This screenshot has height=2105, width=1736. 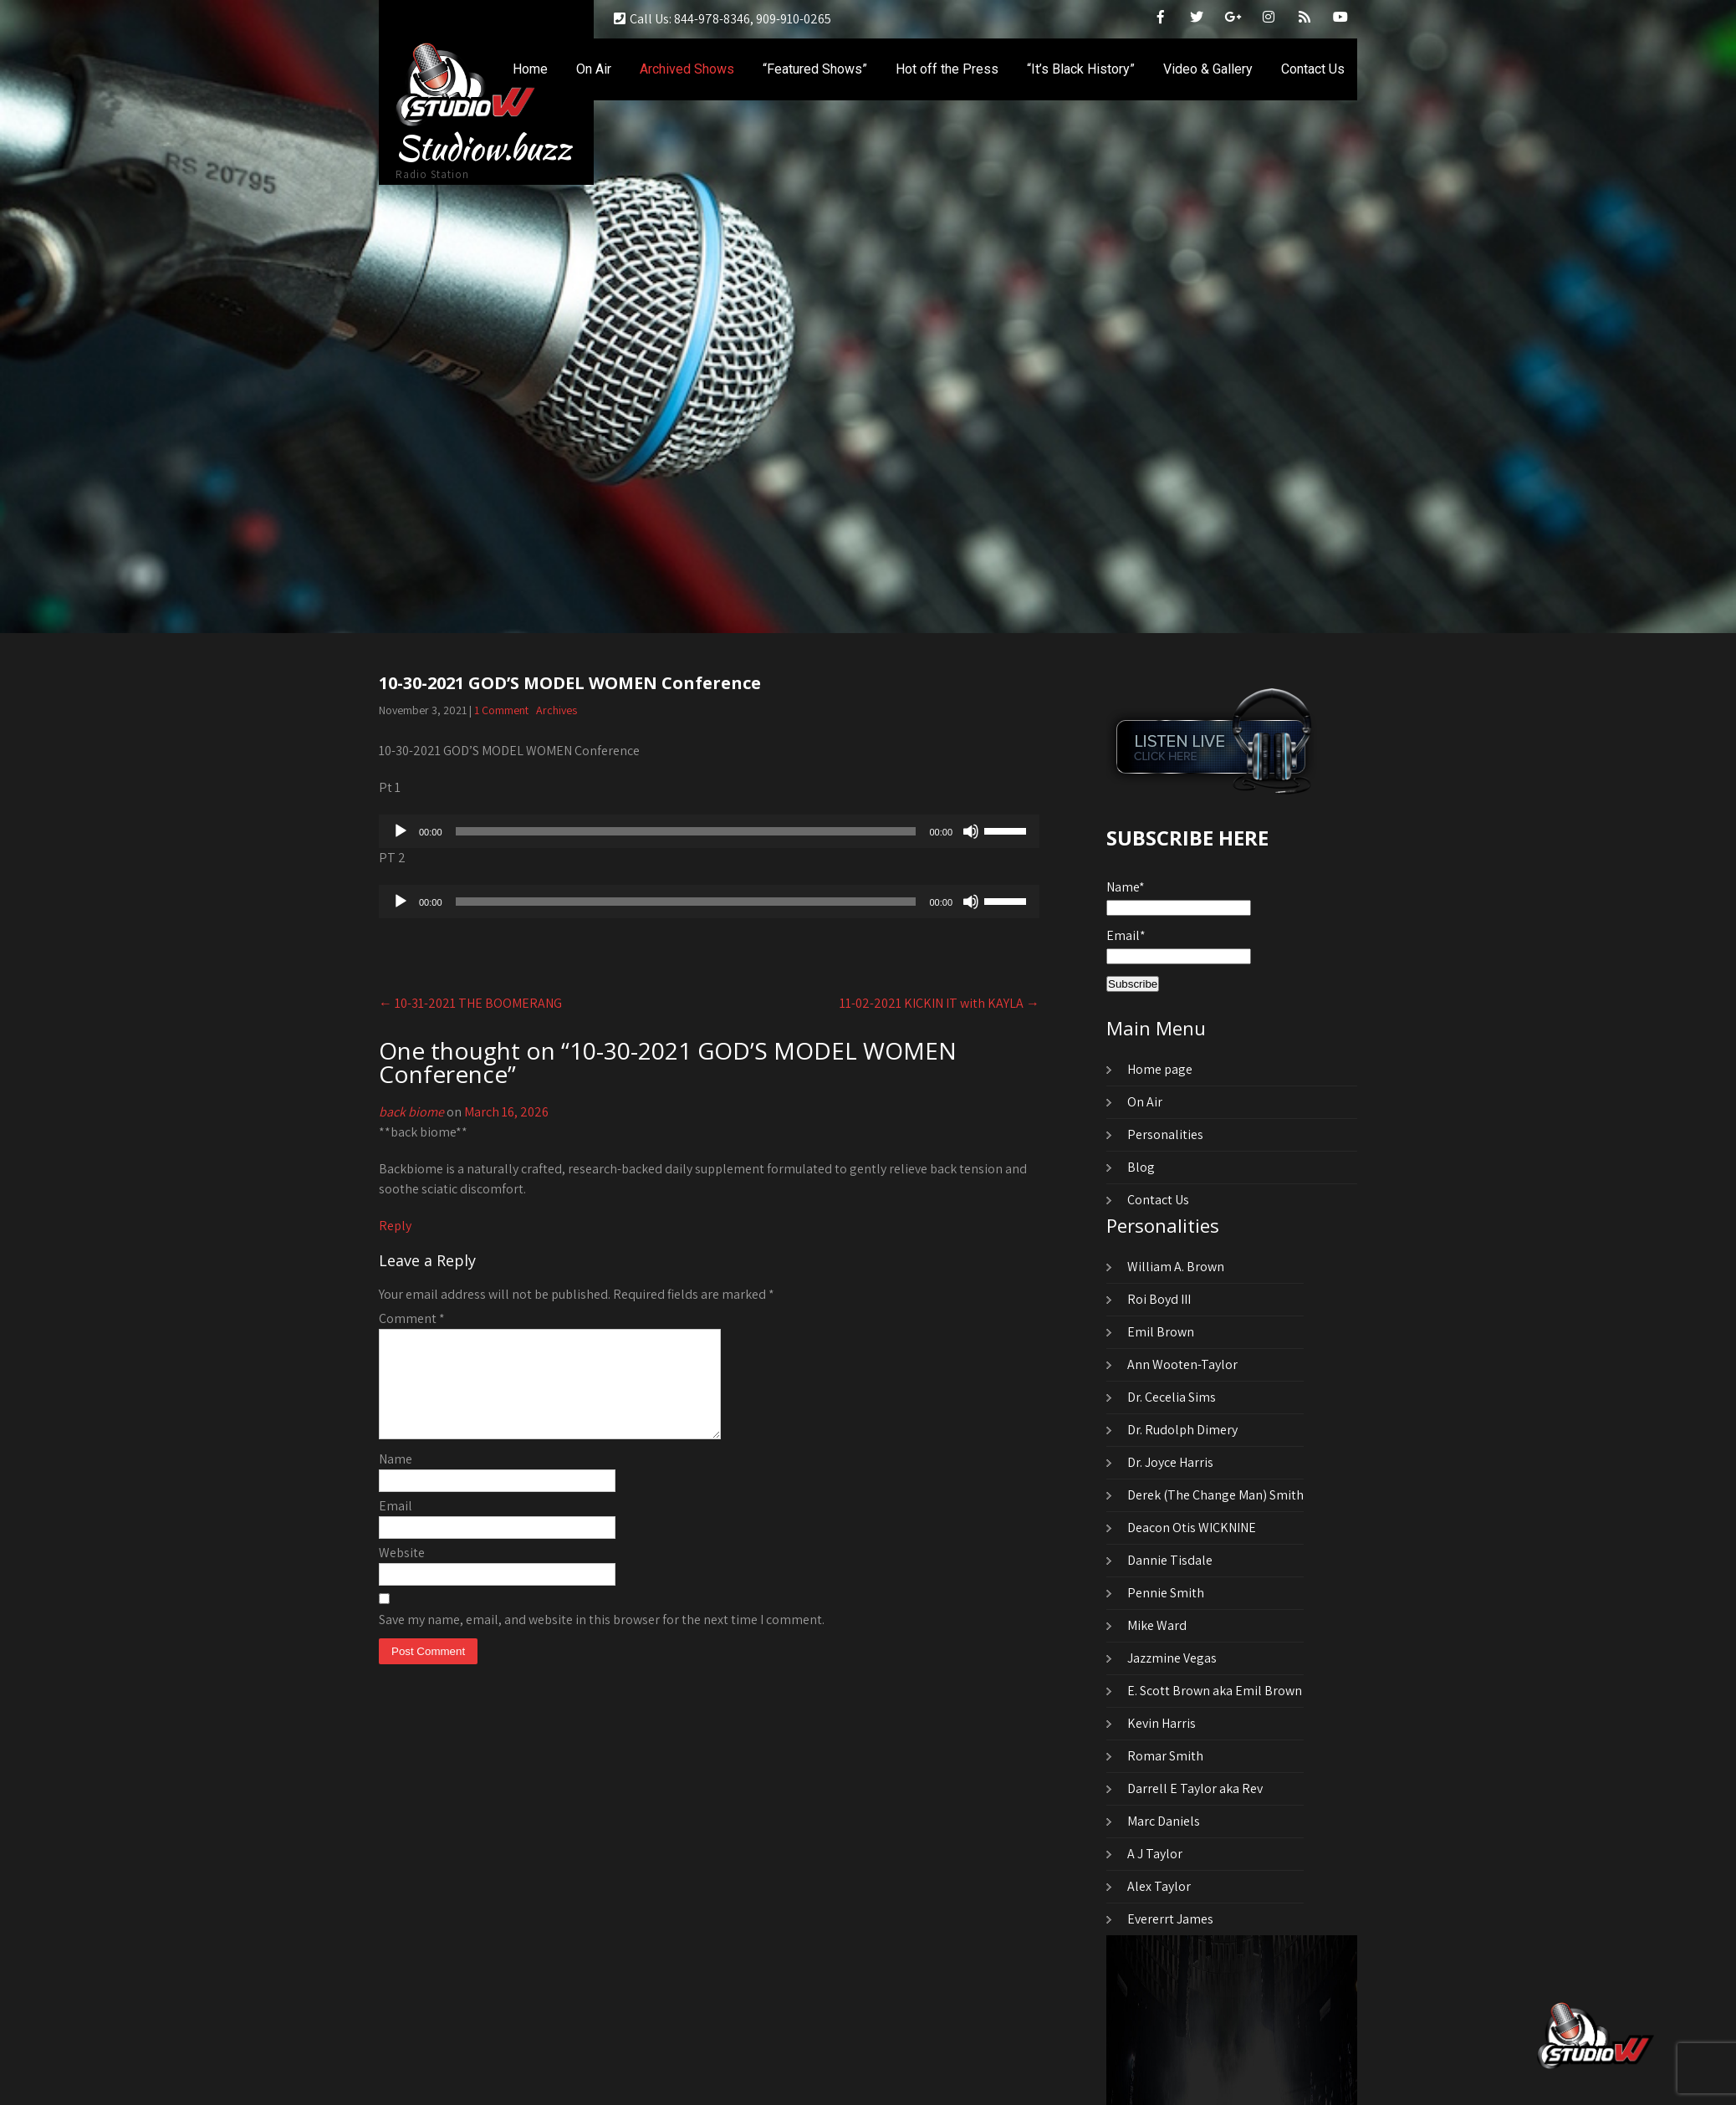 I want to click on William A. Brown, so click(x=1175, y=1266).